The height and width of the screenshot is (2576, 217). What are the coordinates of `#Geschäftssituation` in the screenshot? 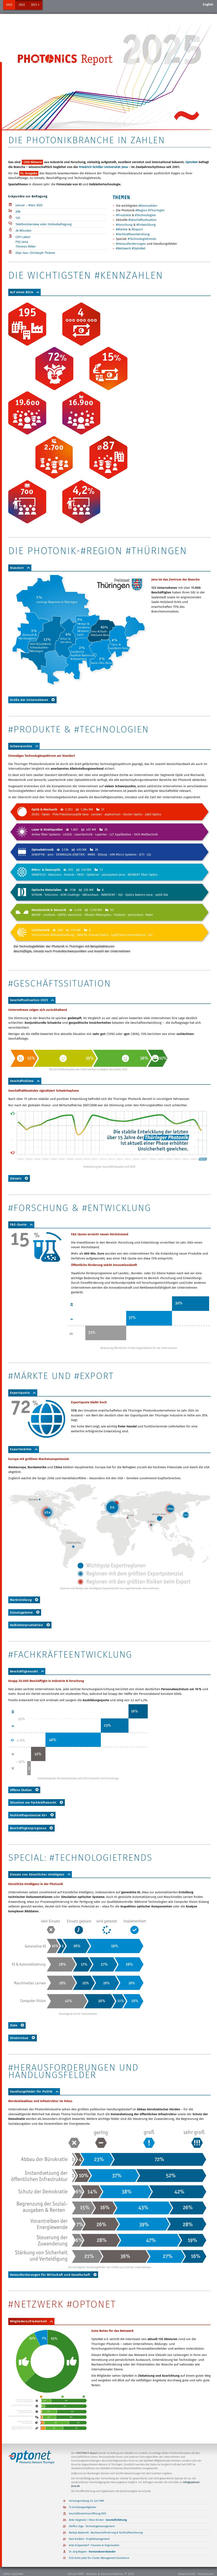 It's located at (143, 219).